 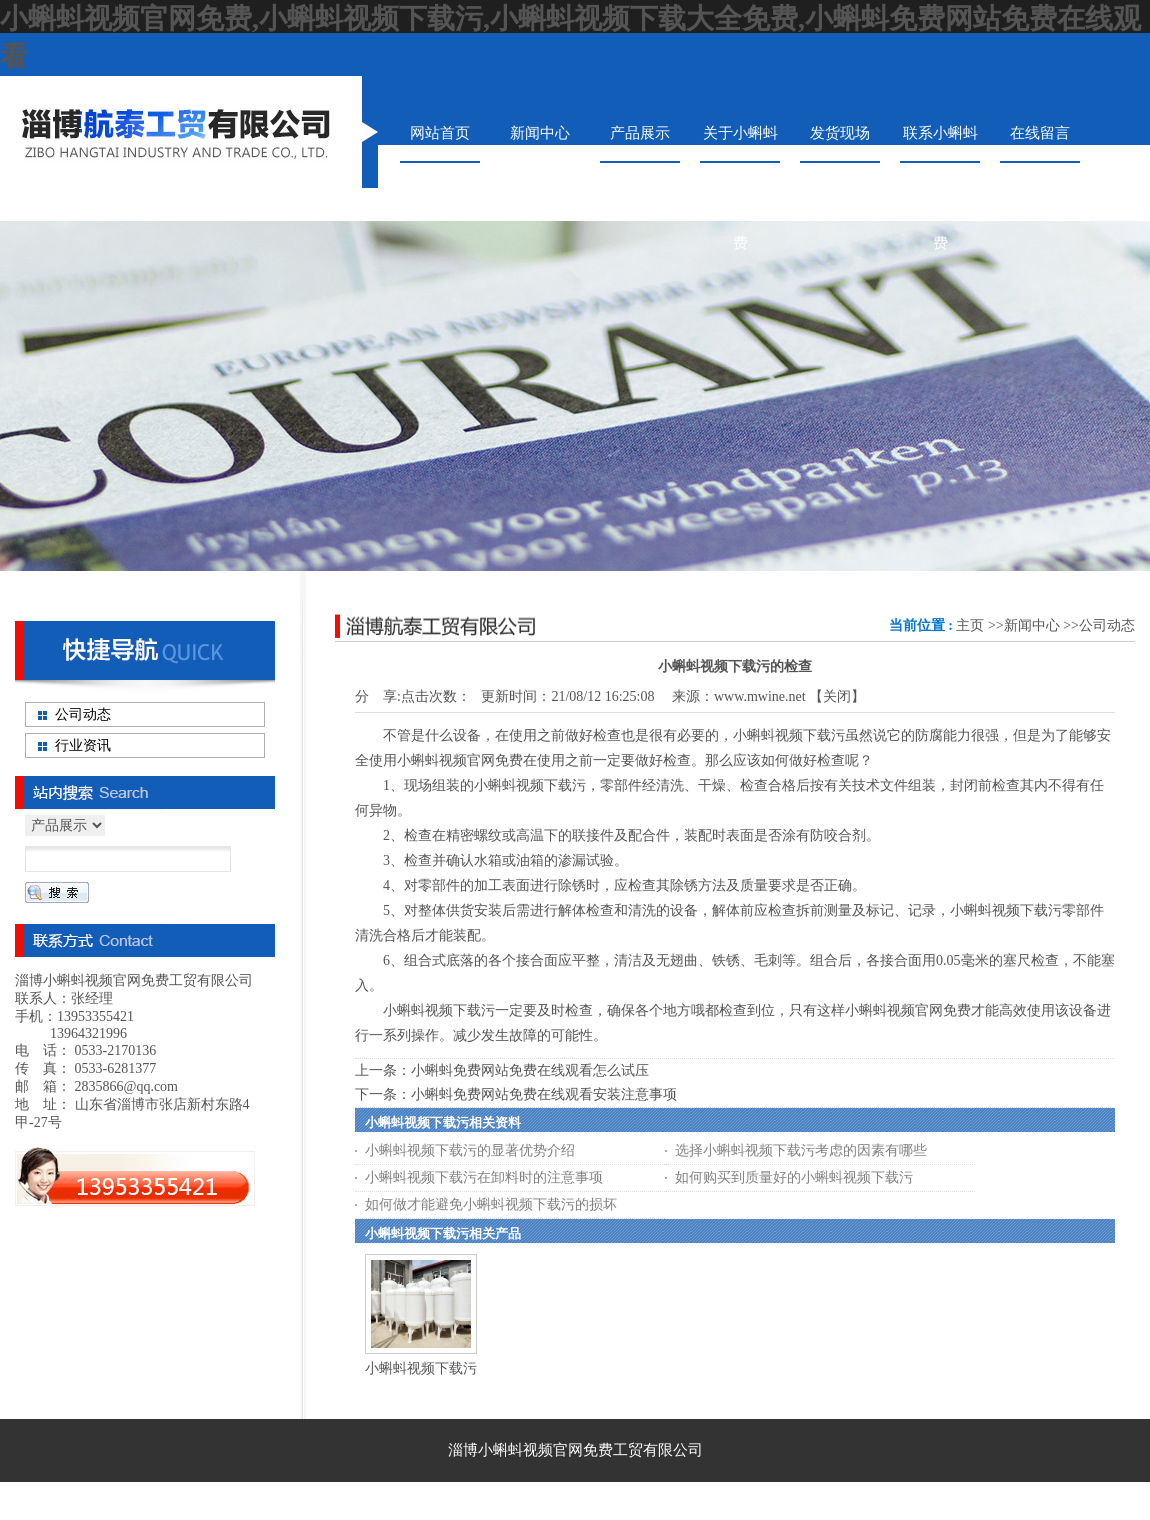 What do you see at coordinates (801, 1150) in the screenshot?
I see `选择小蝌蚪视频下载污考虑的因素有哪些` at bounding box center [801, 1150].